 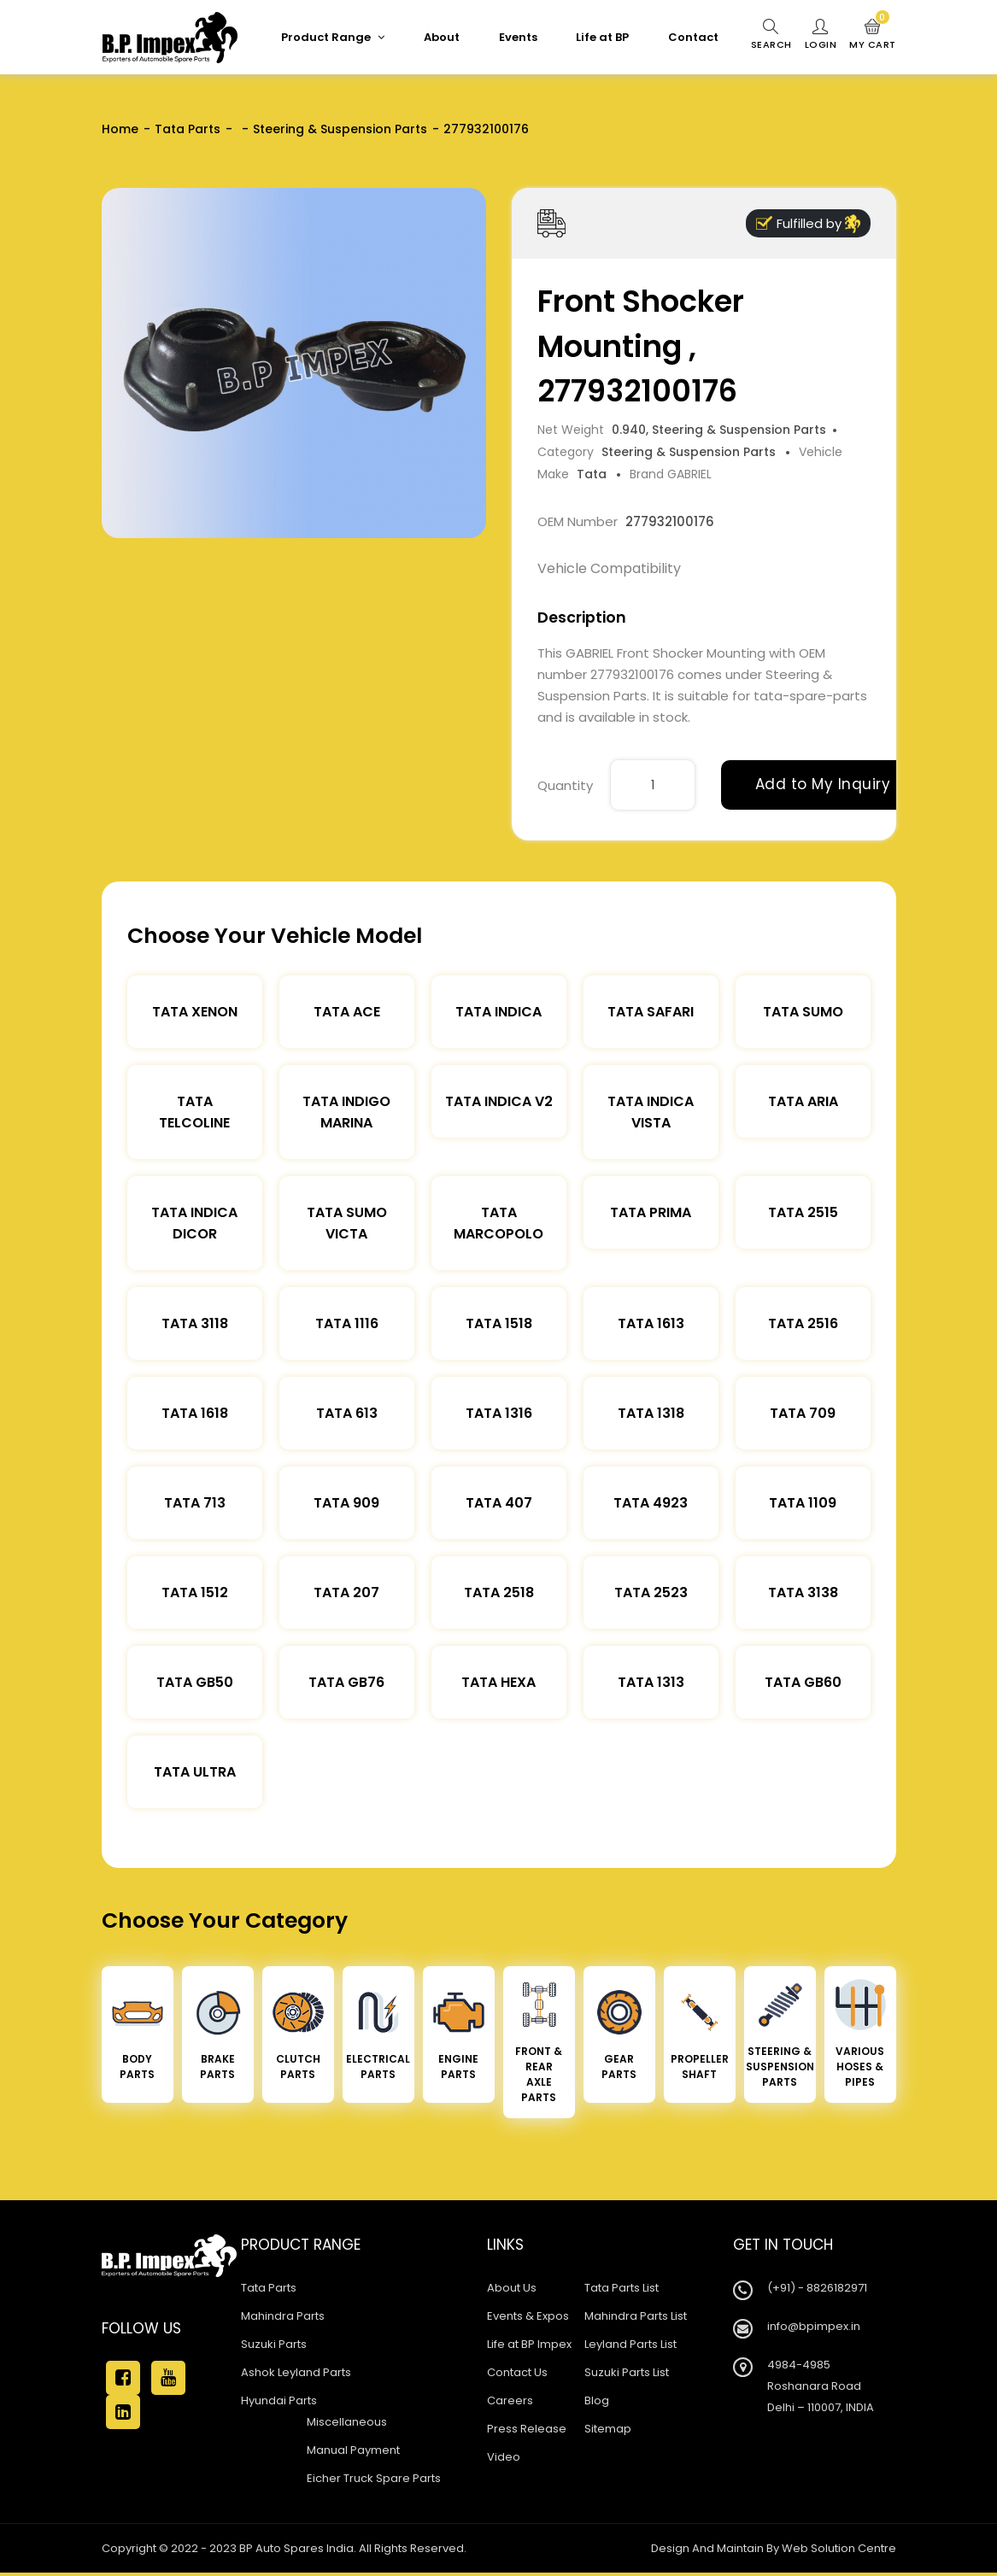 I want to click on Tata Indica, so click(x=498, y=1012).